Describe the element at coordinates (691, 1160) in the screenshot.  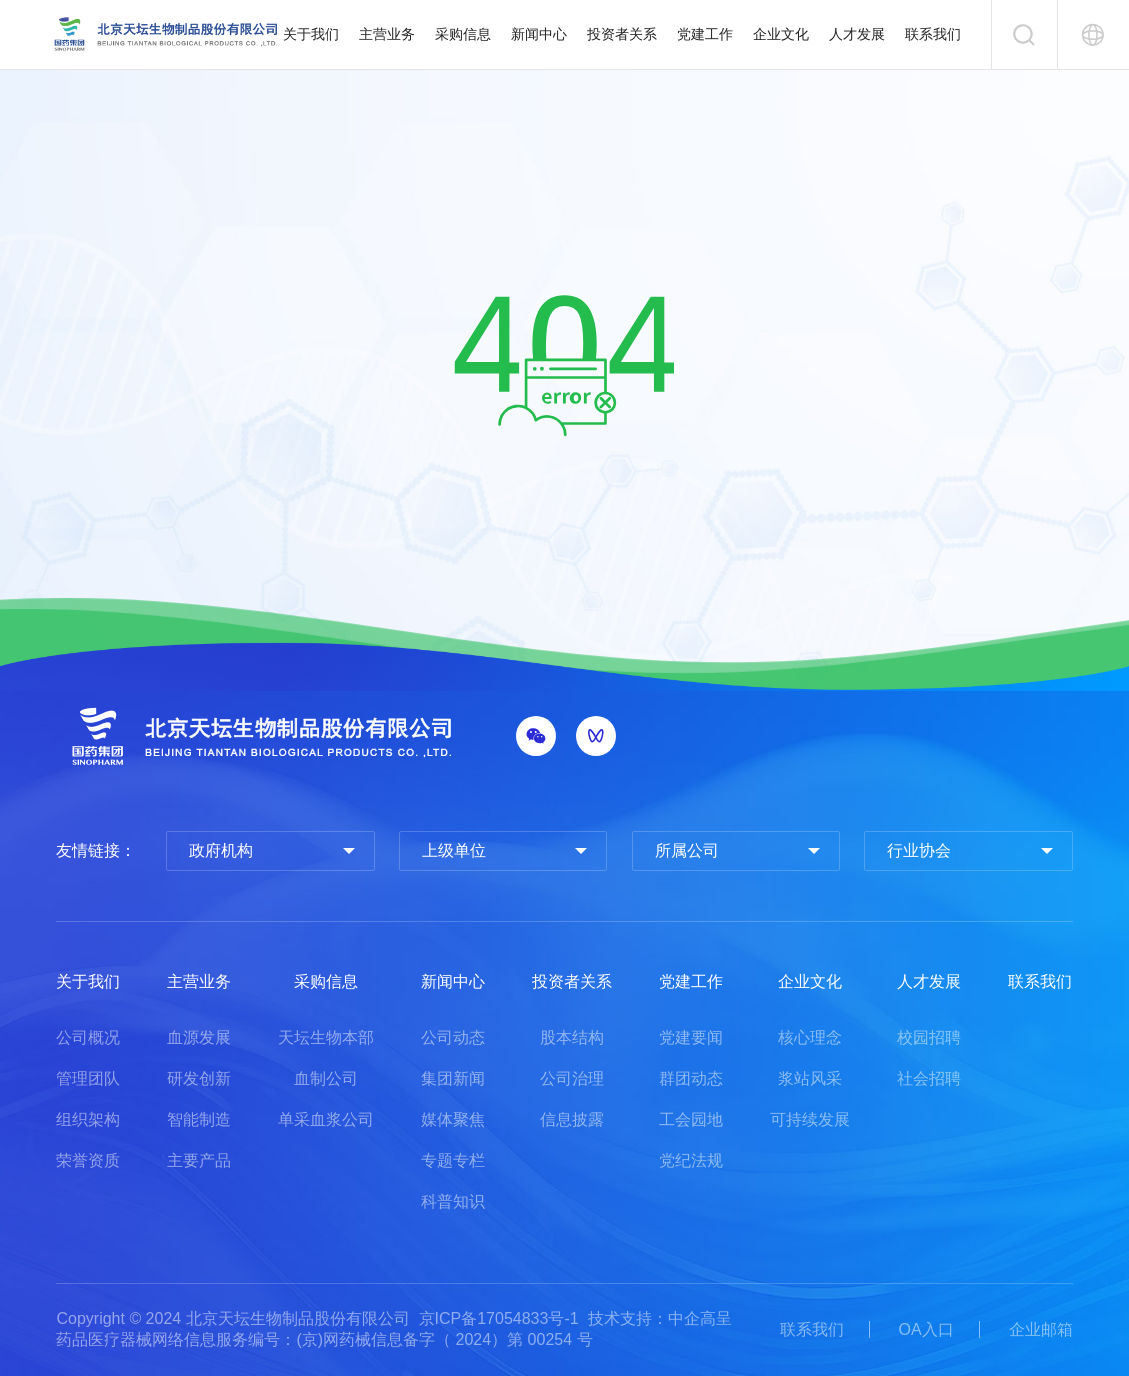
I see `党纪法规` at that location.